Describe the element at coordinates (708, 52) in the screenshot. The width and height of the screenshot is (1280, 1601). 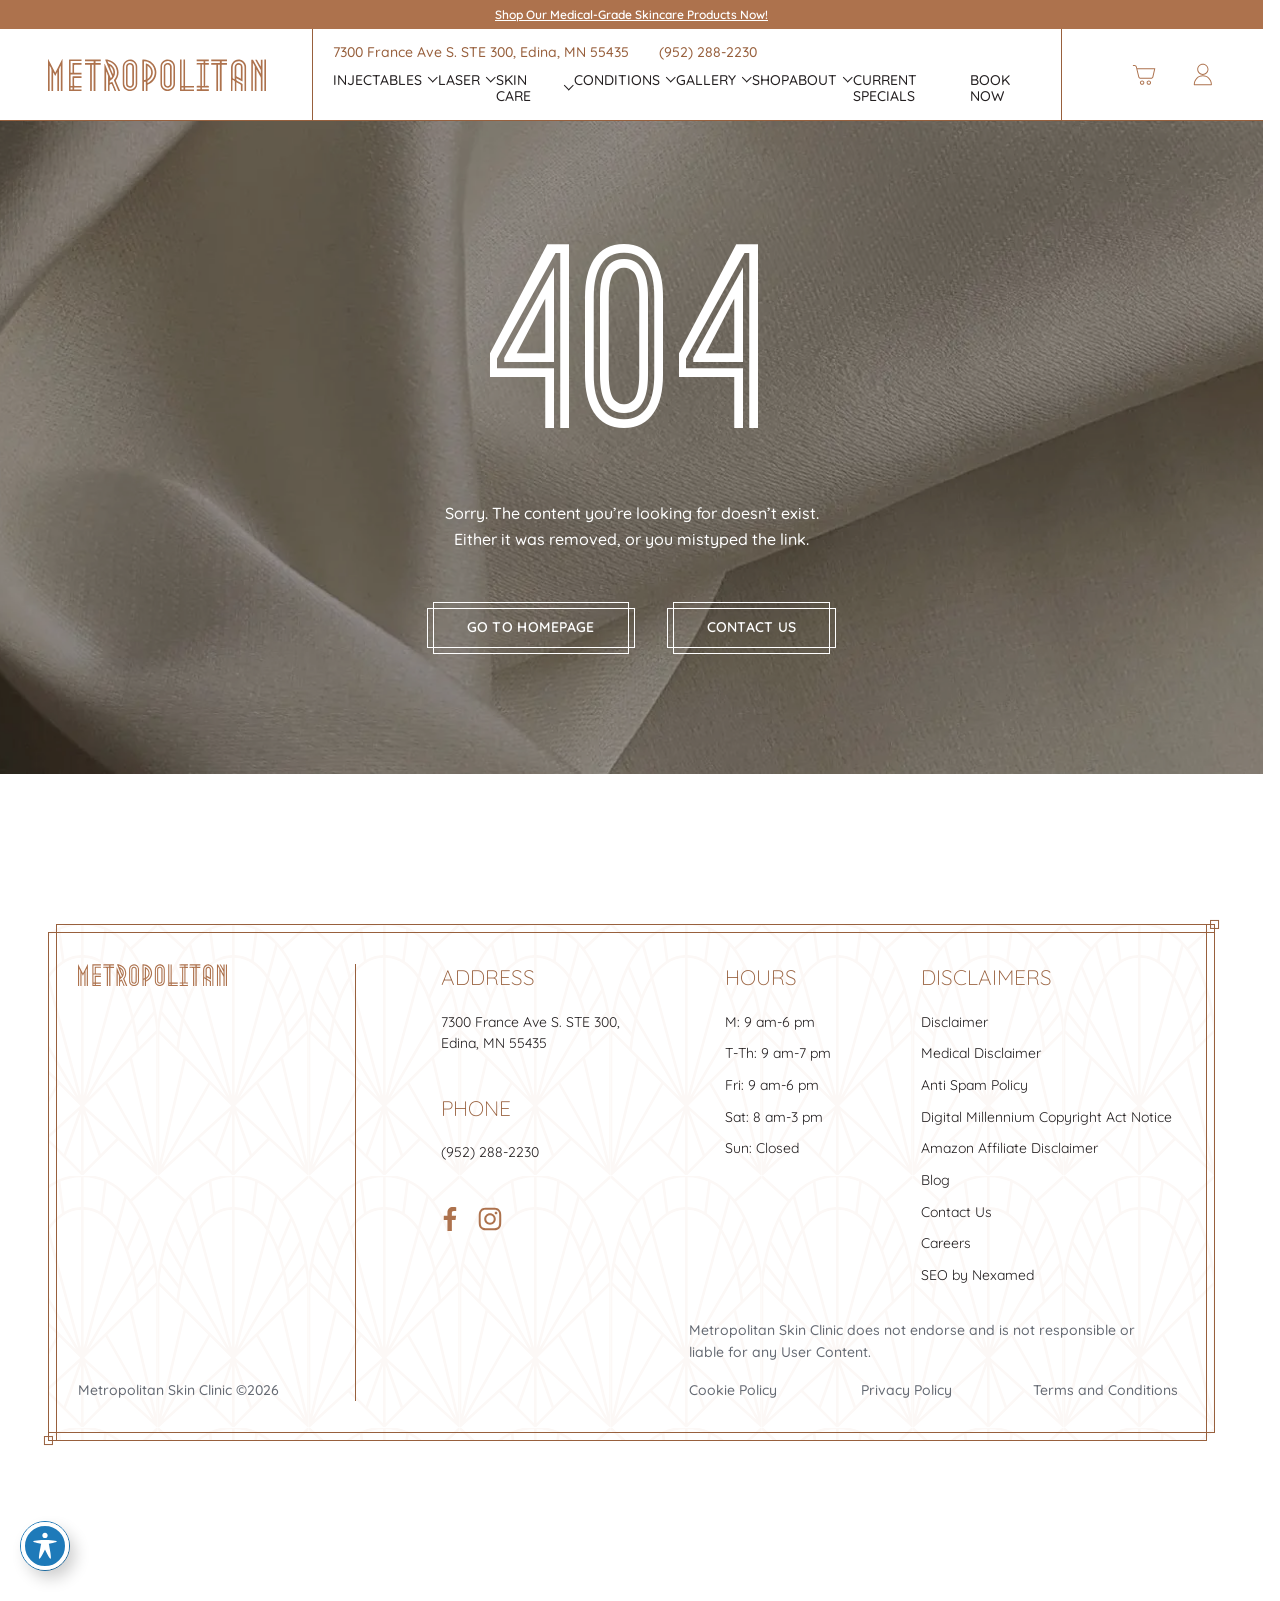
I see `(952) 288-2230` at that location.